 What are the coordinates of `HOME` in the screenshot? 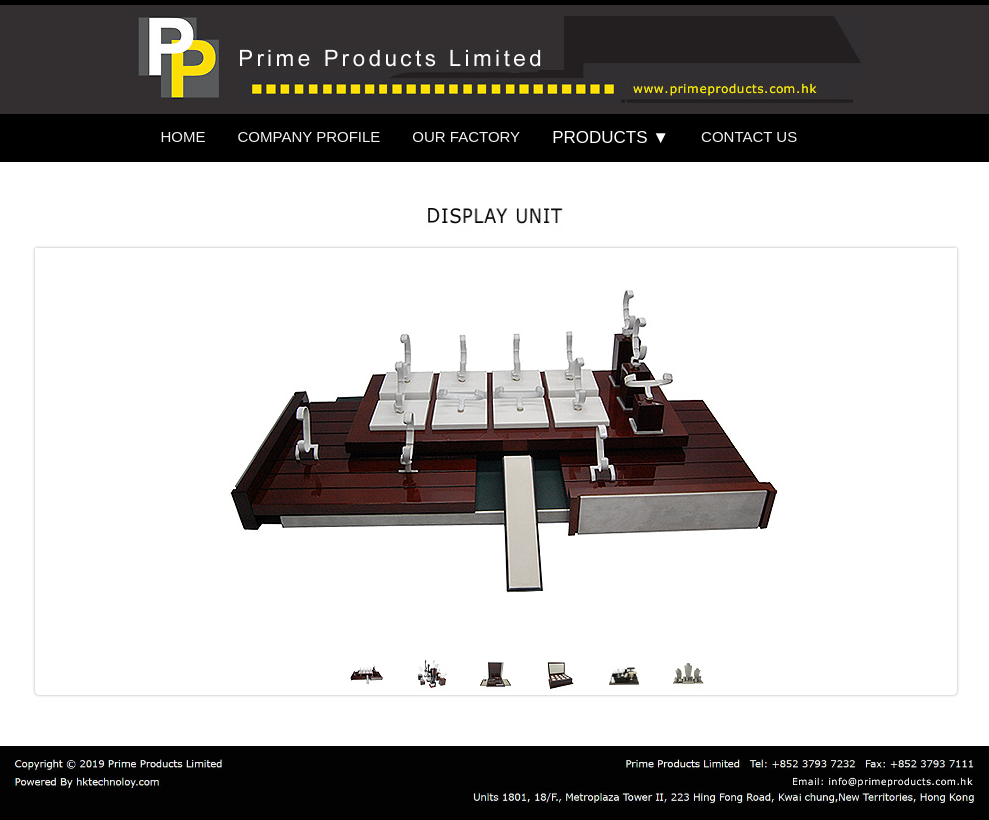 It's located at (183, 136).